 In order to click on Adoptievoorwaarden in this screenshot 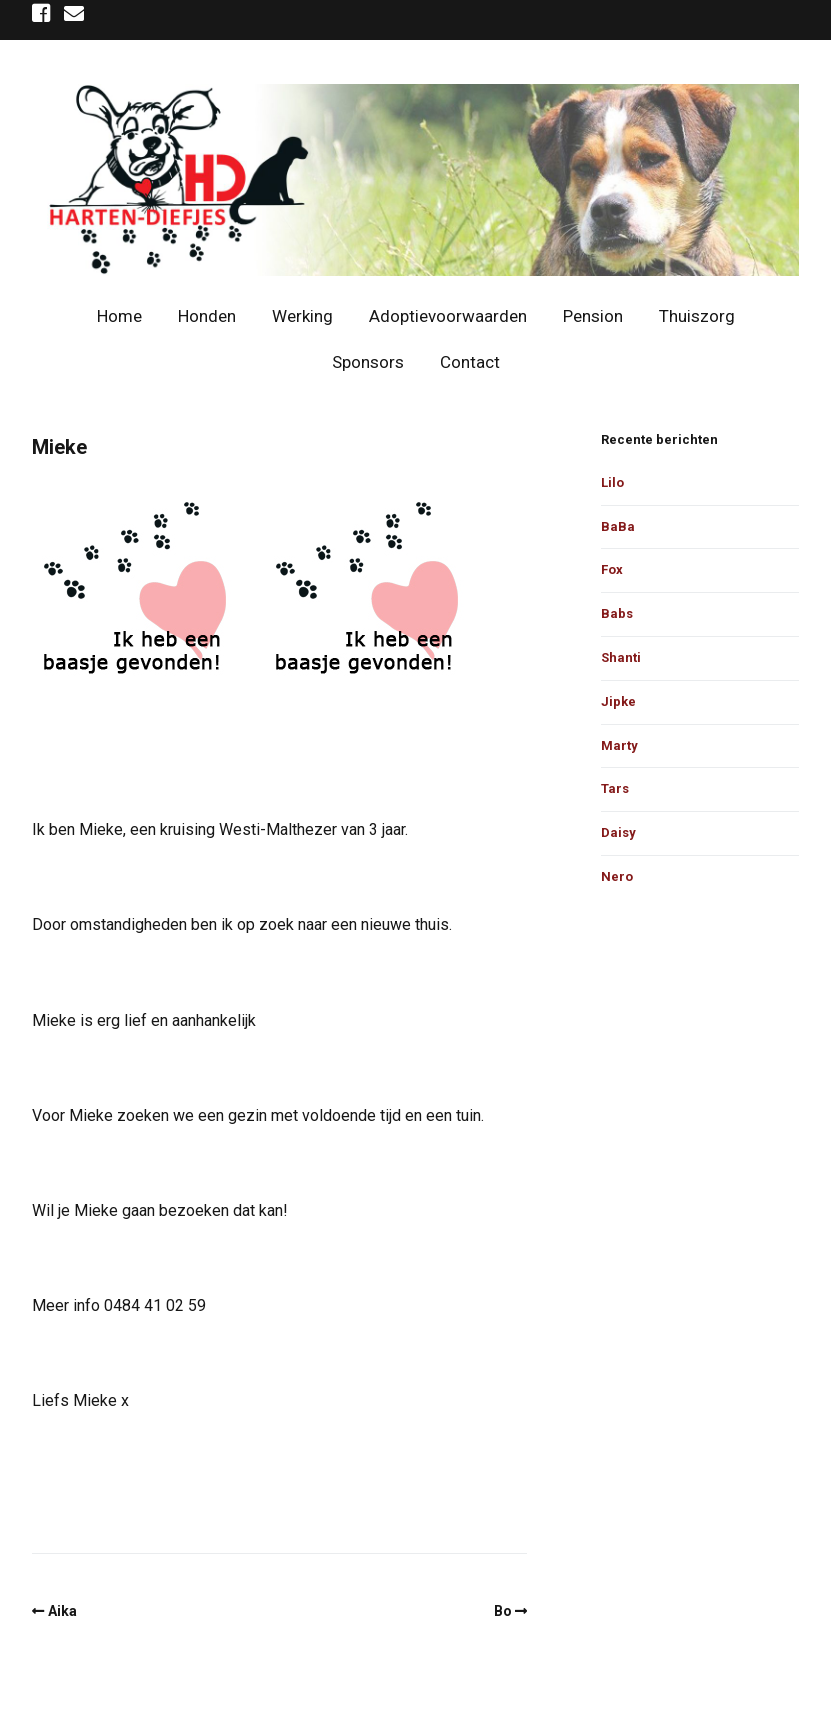, I will do `click(448, 316)`.